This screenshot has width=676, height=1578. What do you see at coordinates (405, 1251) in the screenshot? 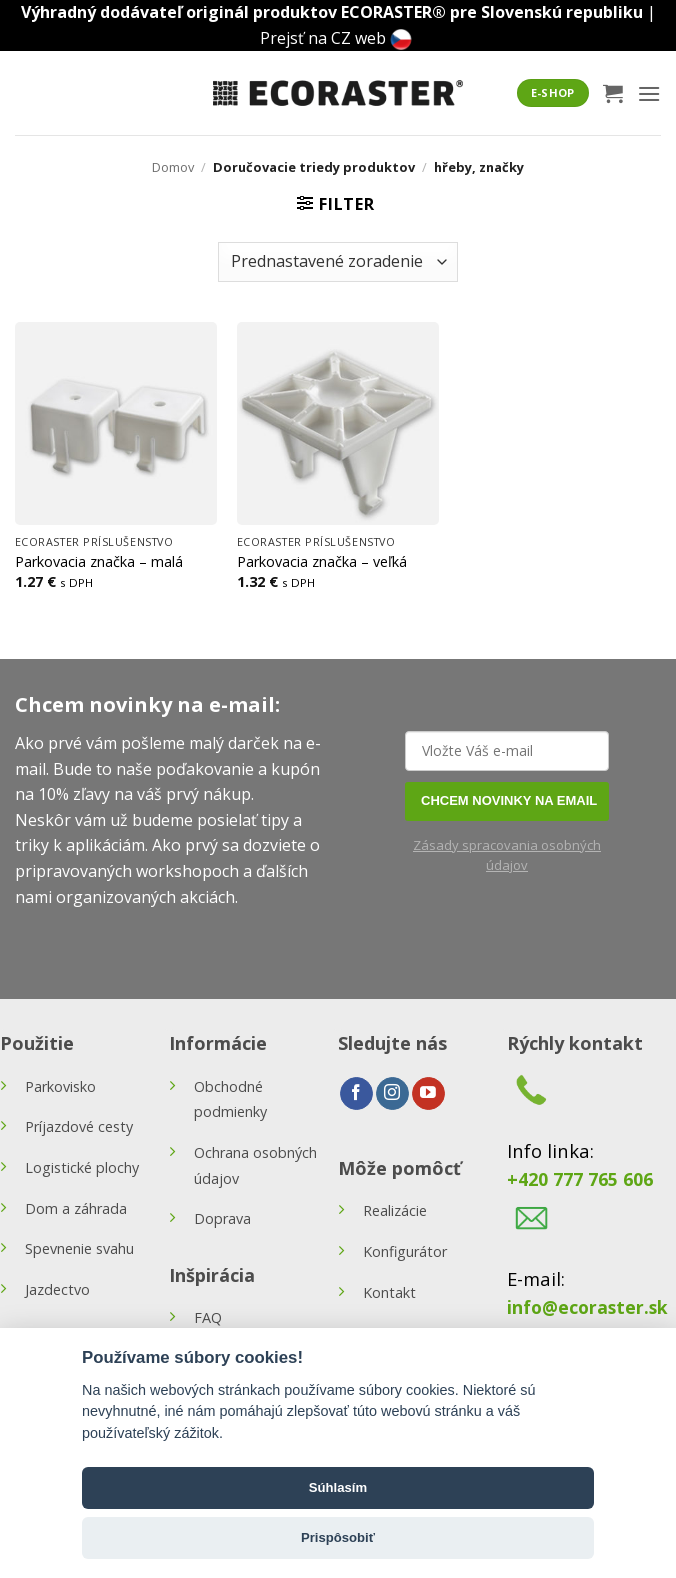
I see `Konfigurátor` at bounding box center [405, 1251].